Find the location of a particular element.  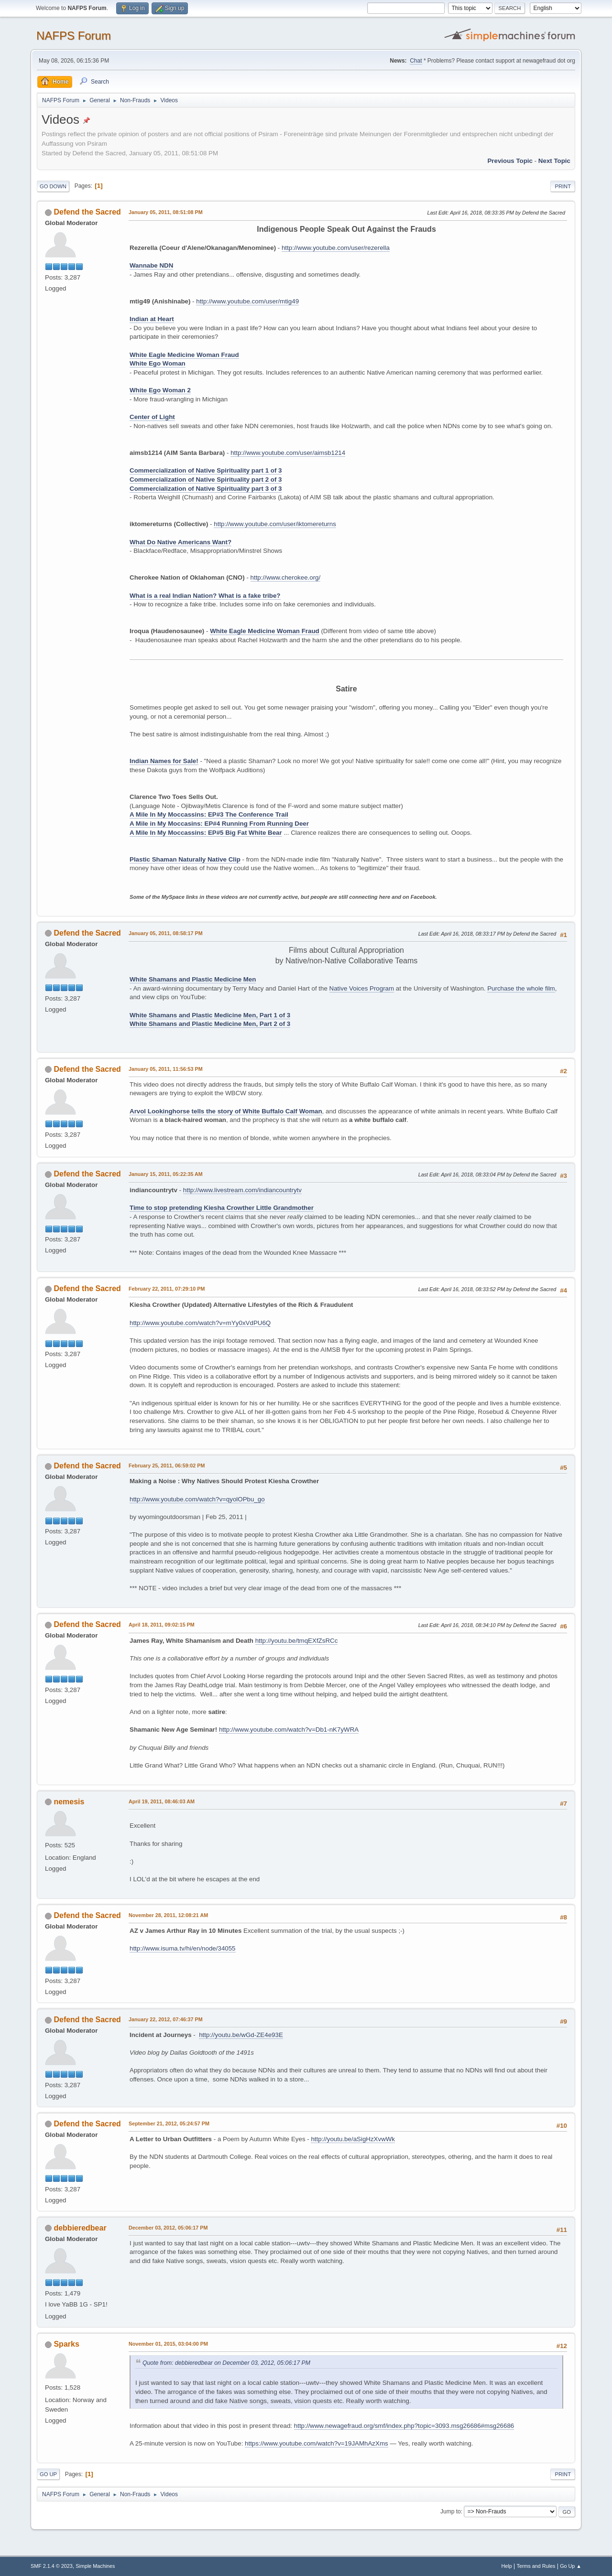

Defend the Sacred is located at coordinates (87, 212).